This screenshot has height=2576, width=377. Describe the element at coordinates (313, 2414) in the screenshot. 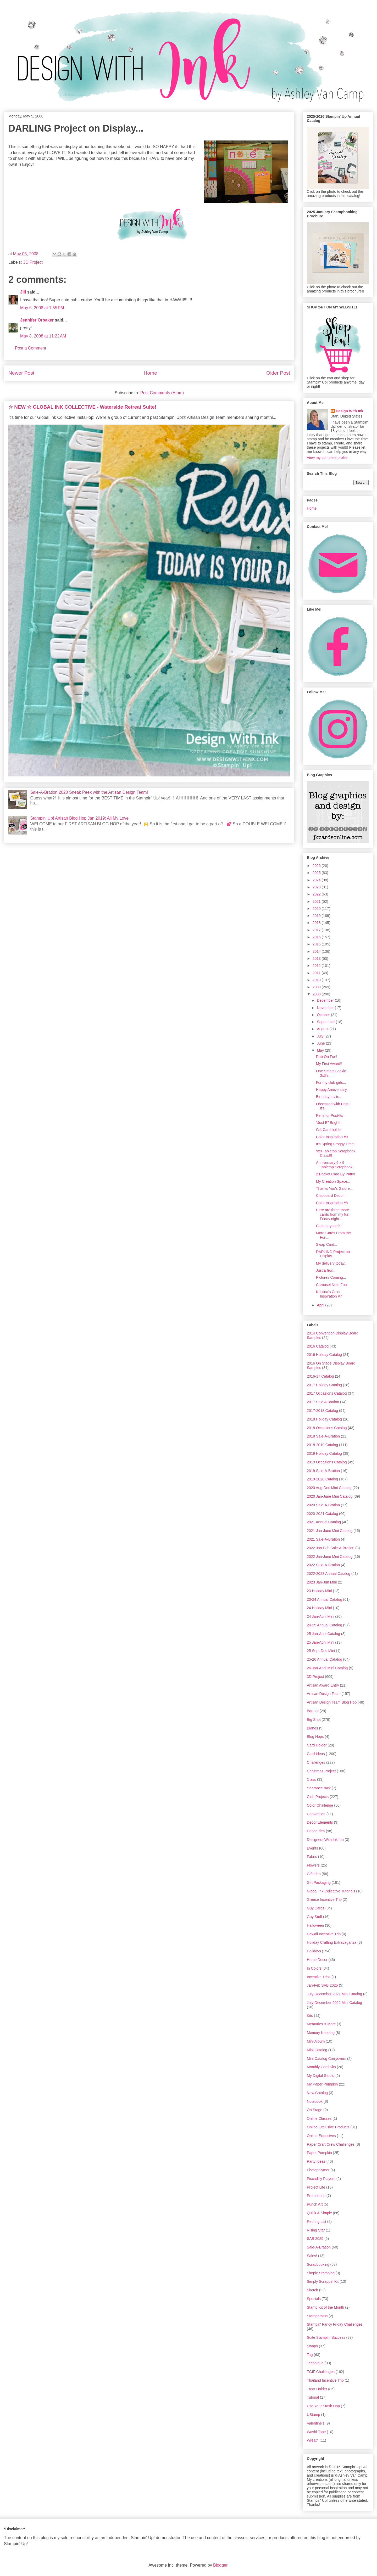

I see `UStamp` at that location.